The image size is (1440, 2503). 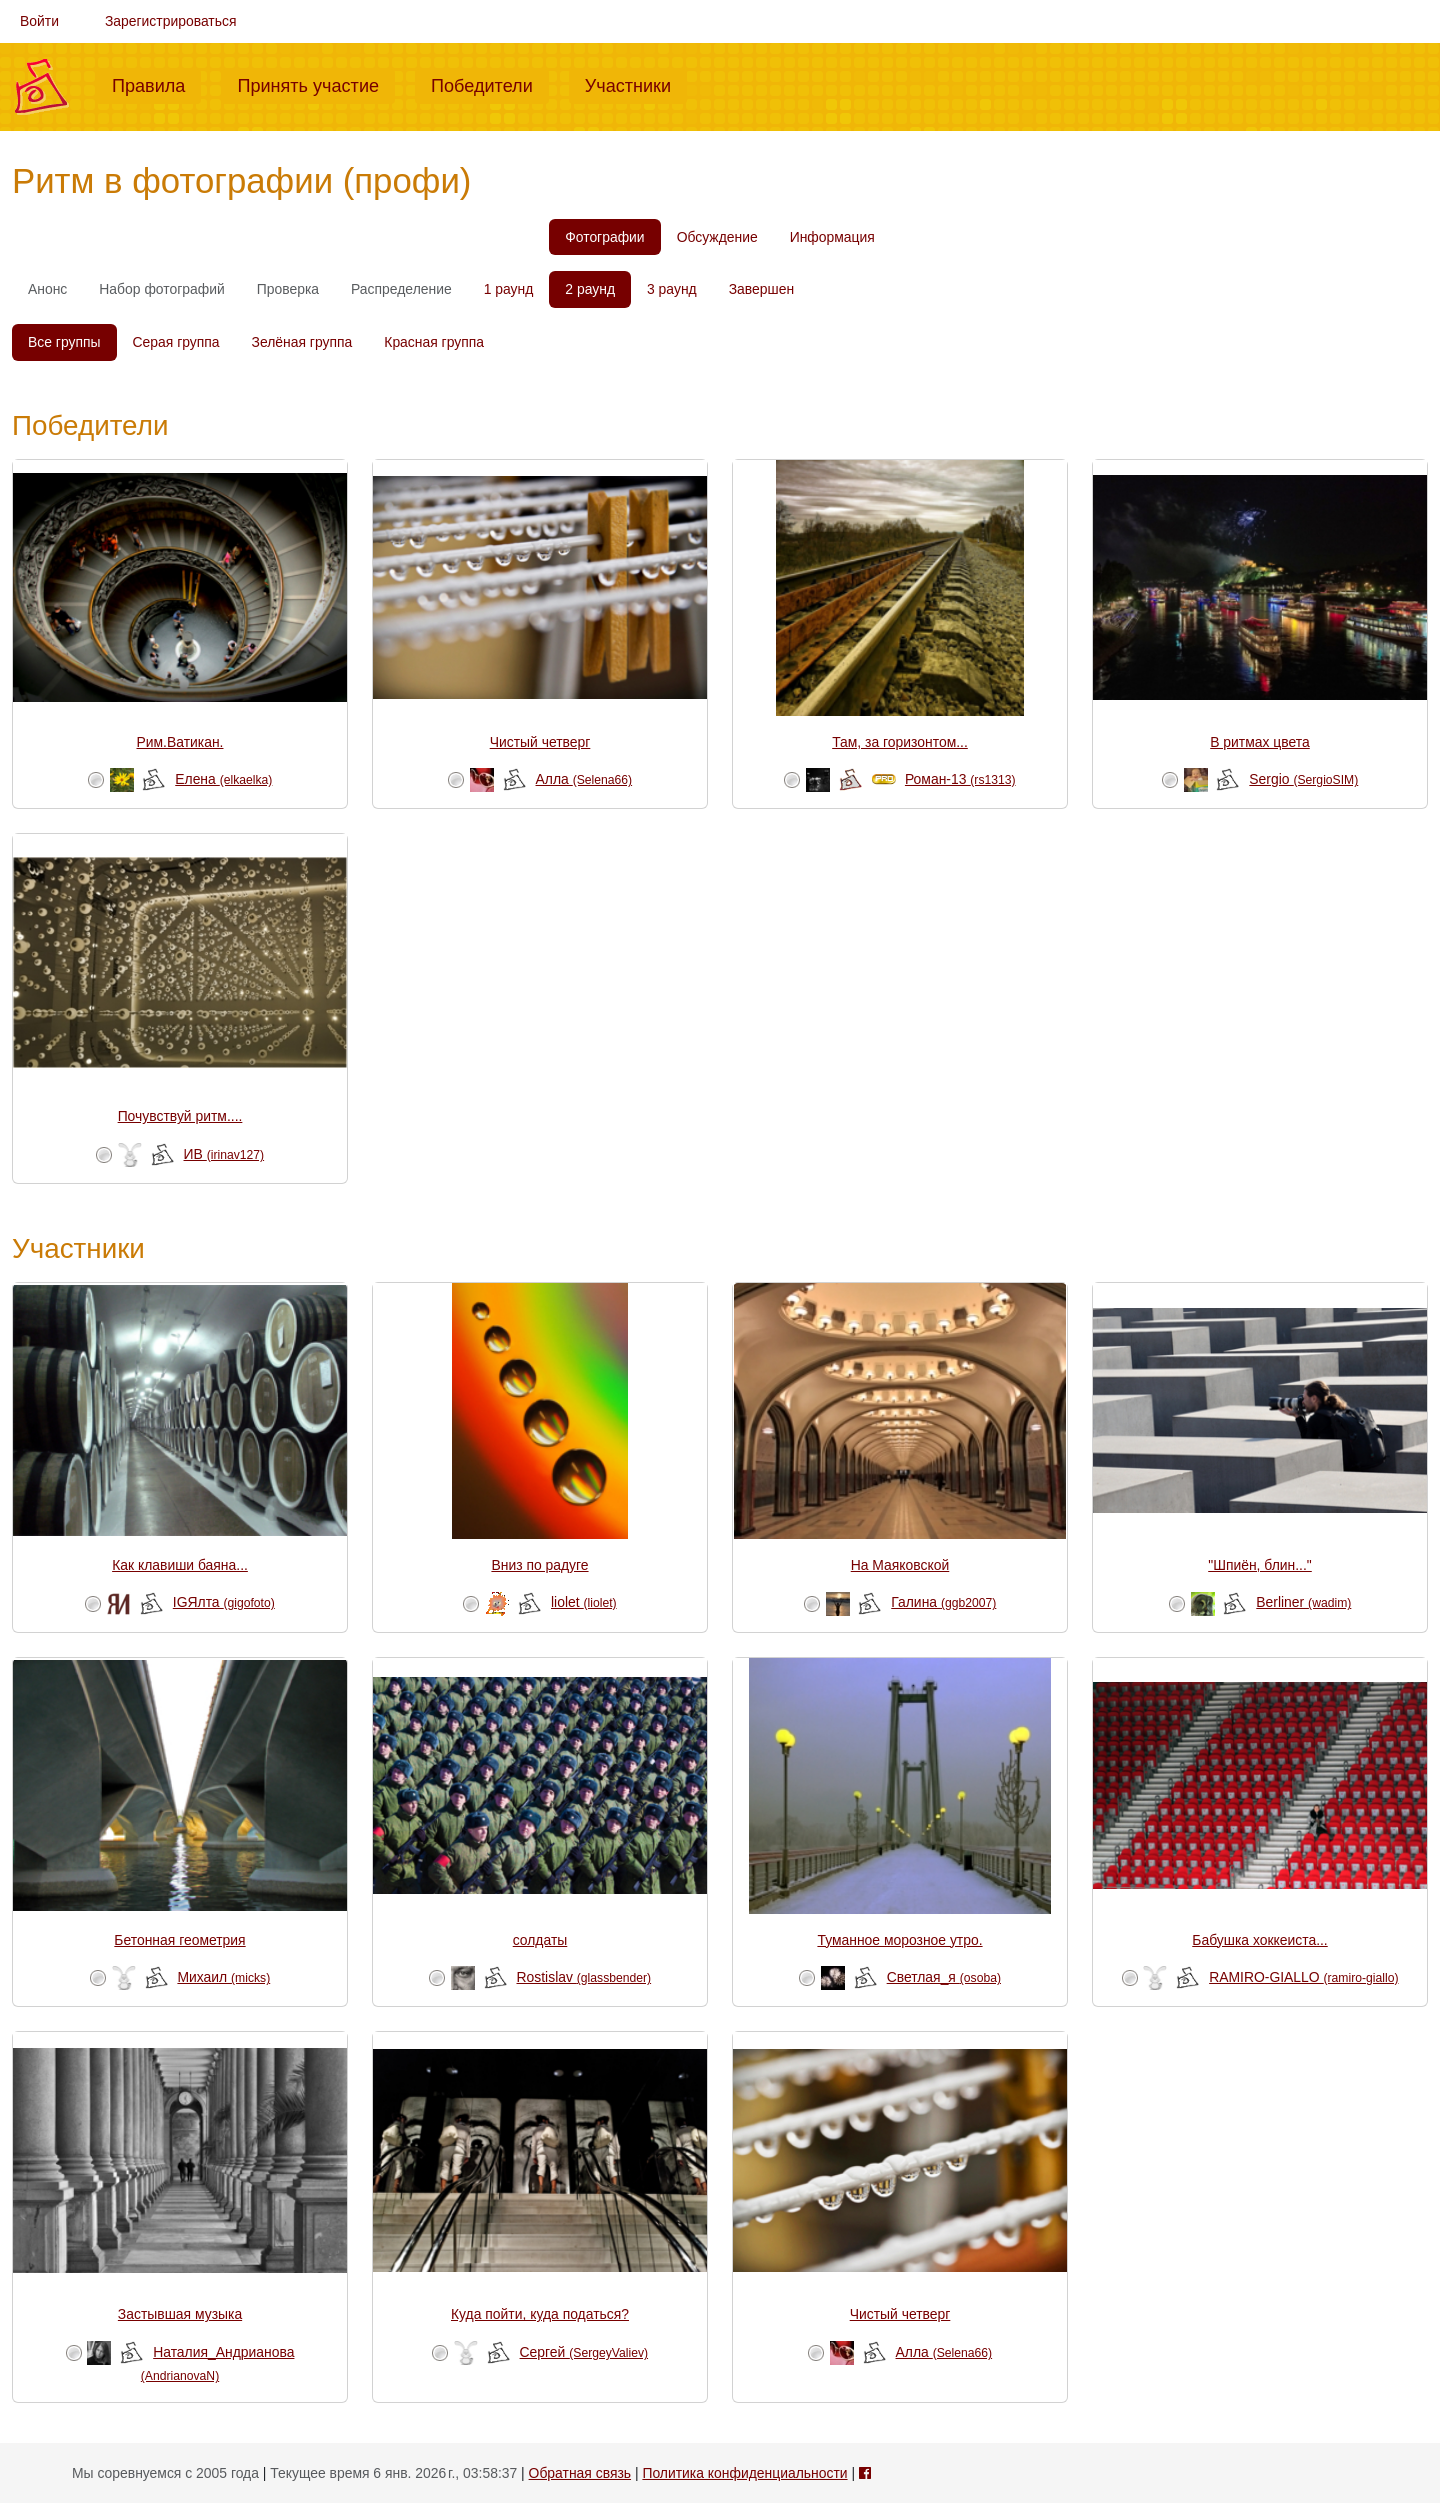 I want to click on Сергей, so click(x=584, y=2352).